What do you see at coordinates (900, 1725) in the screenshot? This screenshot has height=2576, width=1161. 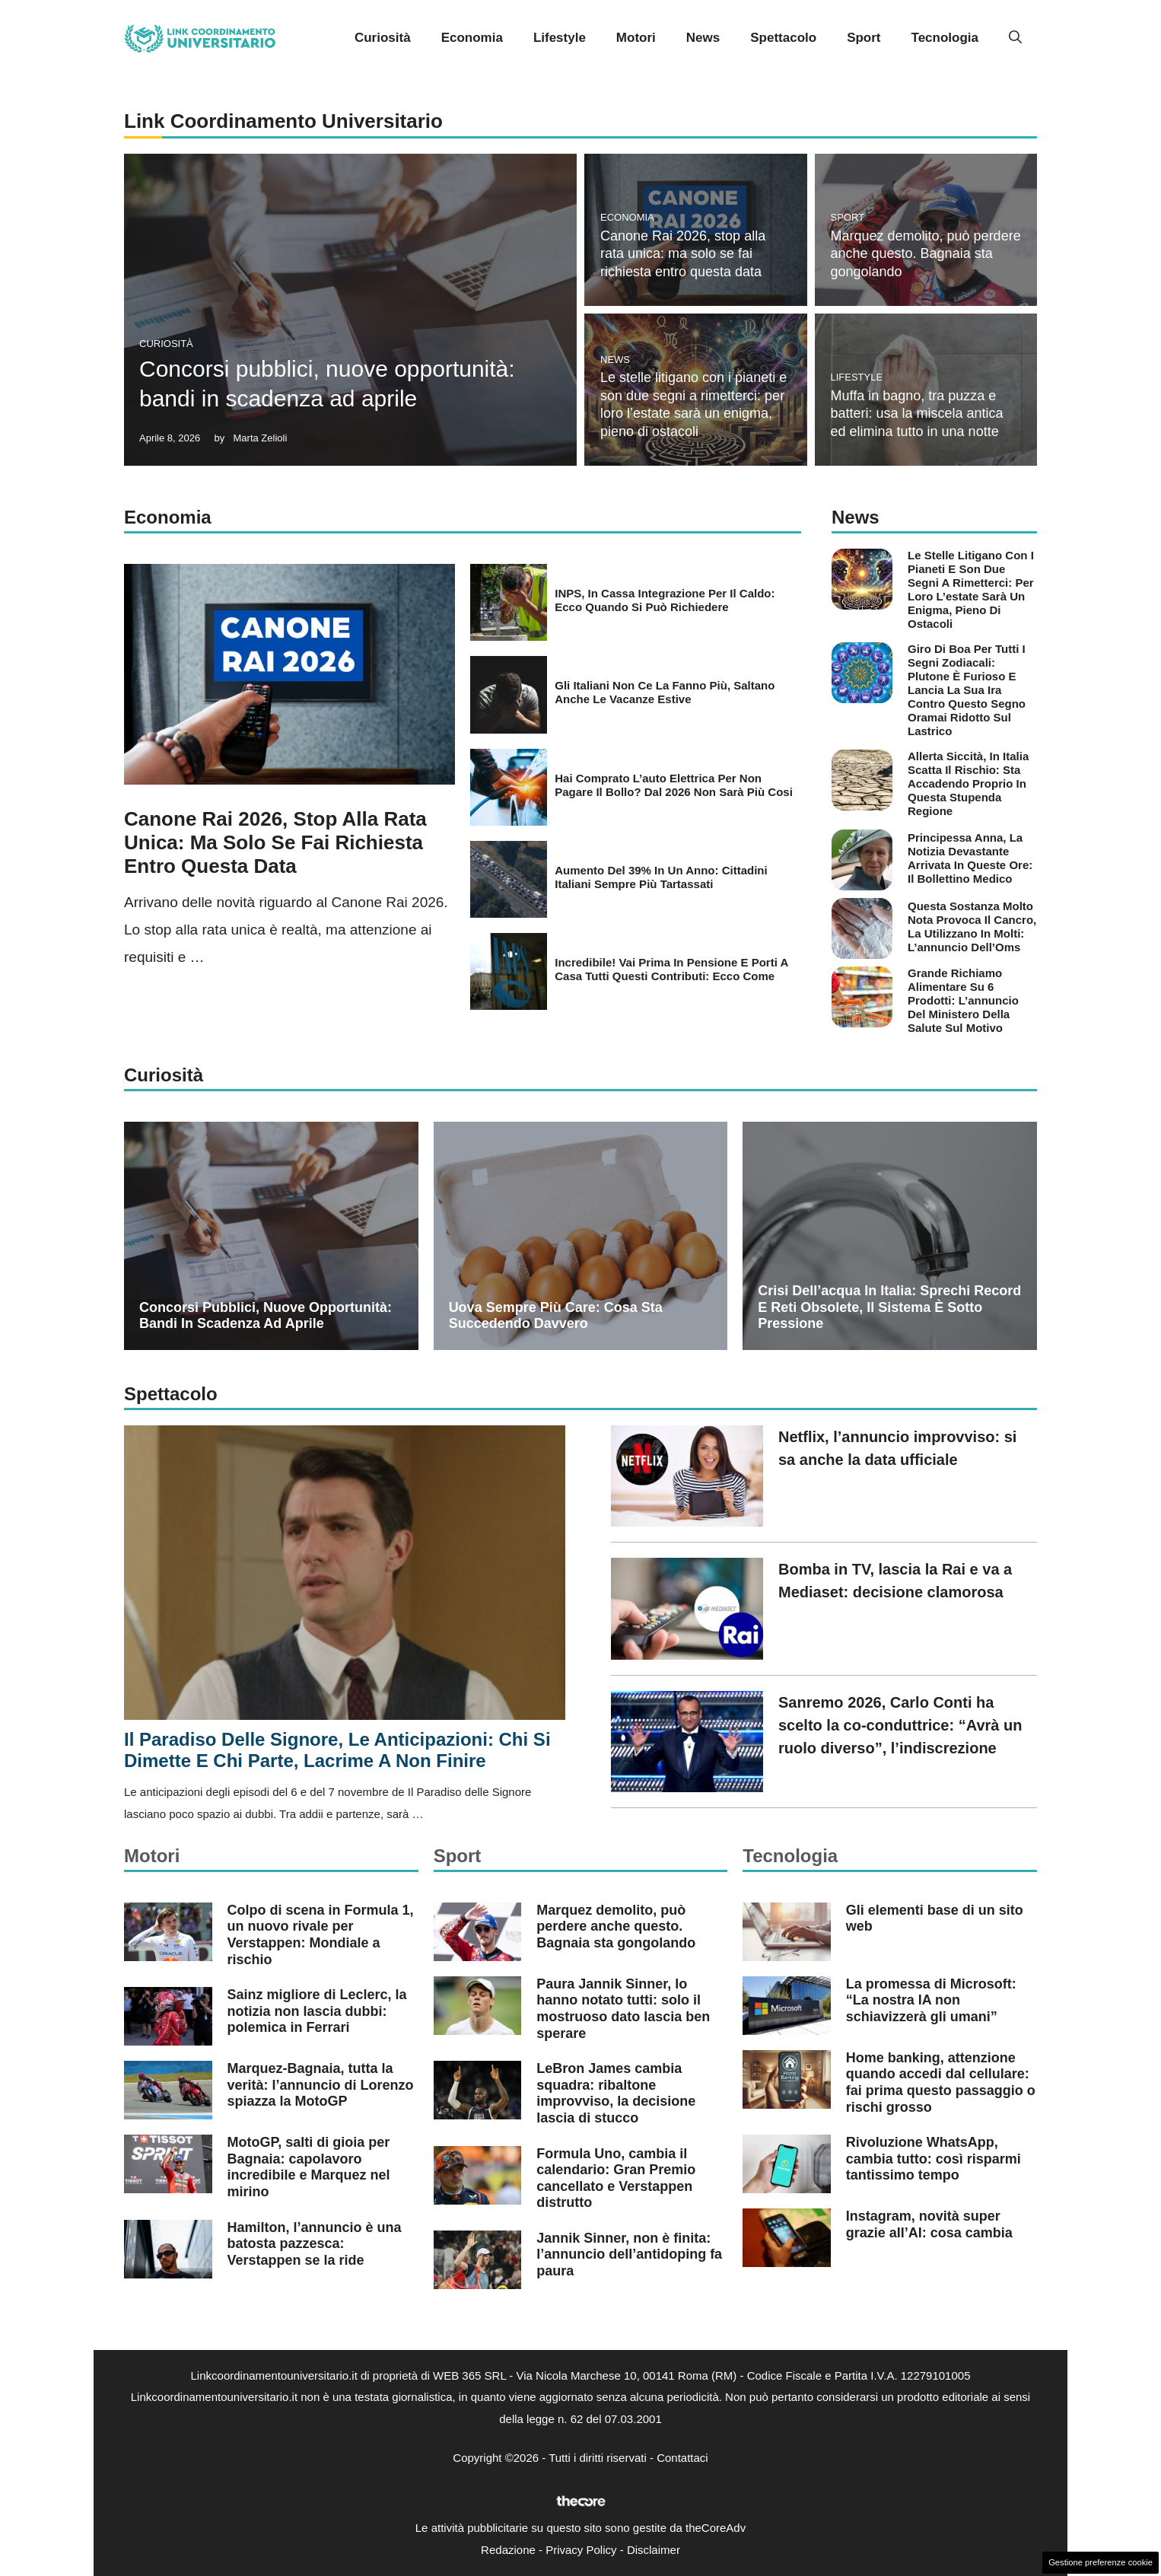 I see `Sanremo 2026, Carlo Conti ha scelto la co-conduttrice: “Avrà un ruolo diverso”, l’indiscrezione` at bounding box center [900, 1725].